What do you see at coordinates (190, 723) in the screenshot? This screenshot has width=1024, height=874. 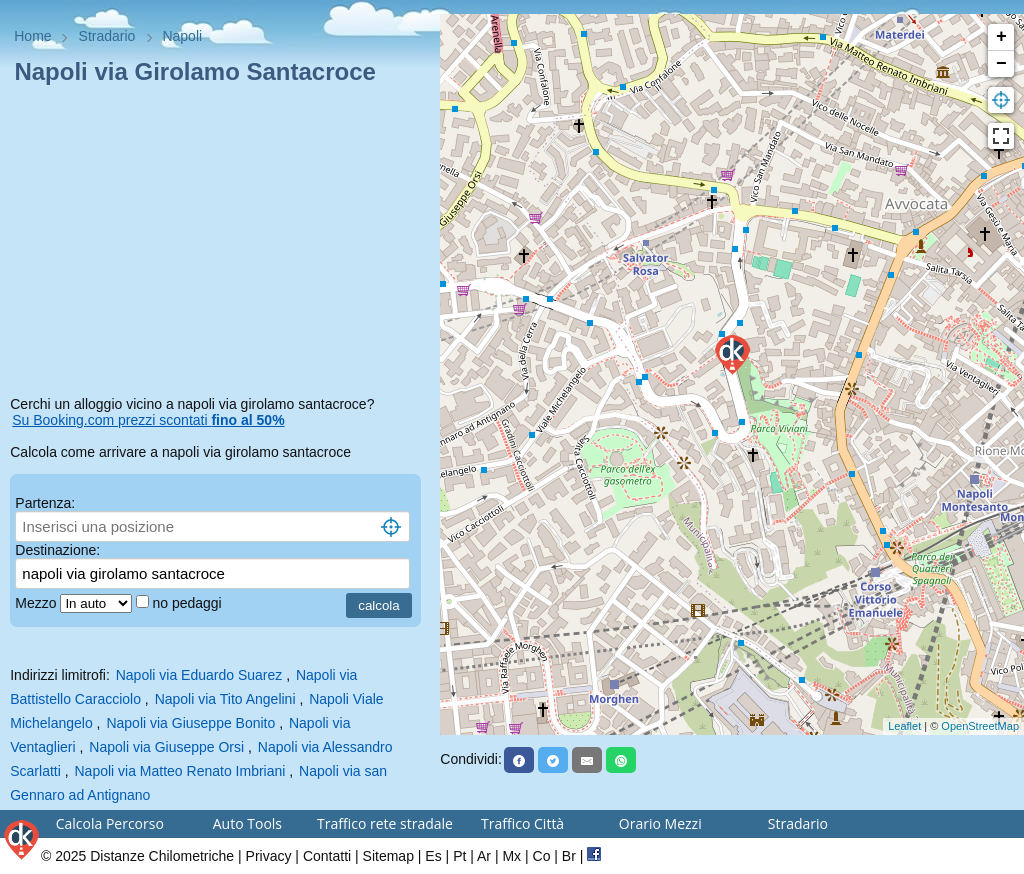 I see `Napoli via Giuseppe Bonito` at bounding box center [190, 723].